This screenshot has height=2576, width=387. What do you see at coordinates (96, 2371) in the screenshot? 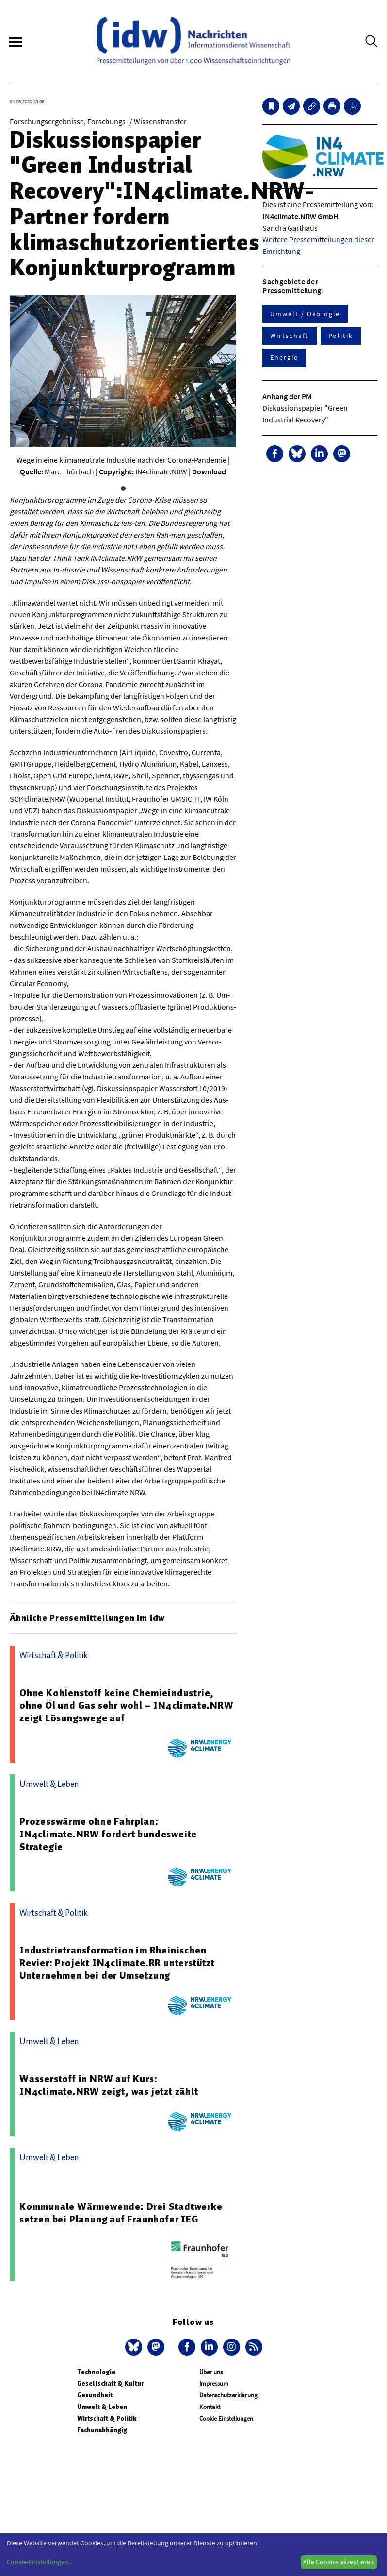
I see `Technologie` at bounding box center [96, 2371].